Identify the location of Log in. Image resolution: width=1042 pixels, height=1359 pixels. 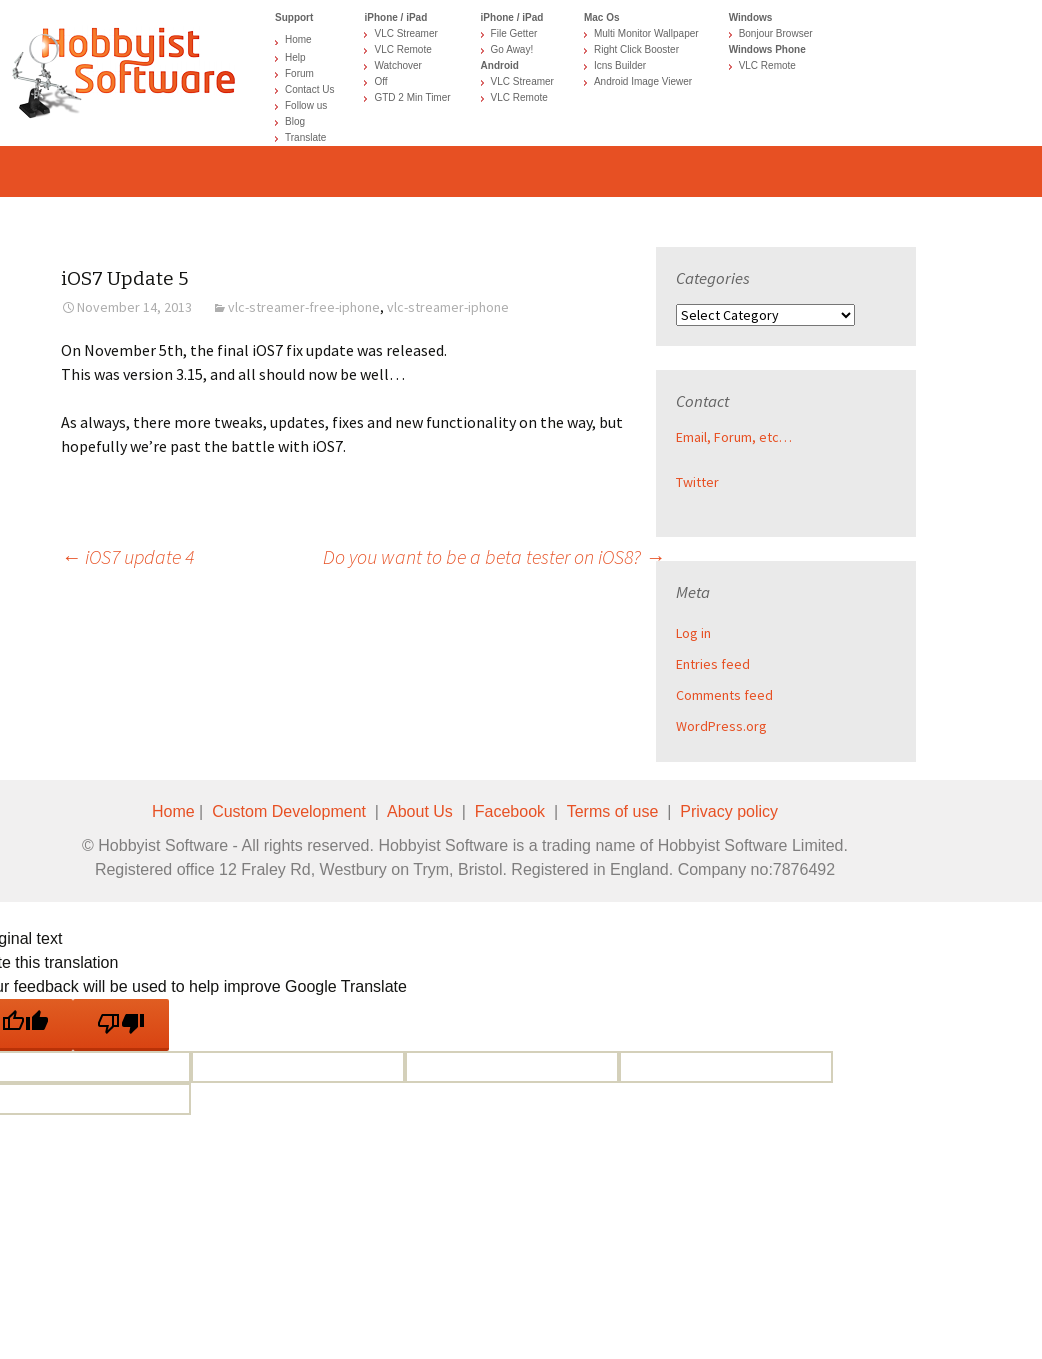
(693, 633).